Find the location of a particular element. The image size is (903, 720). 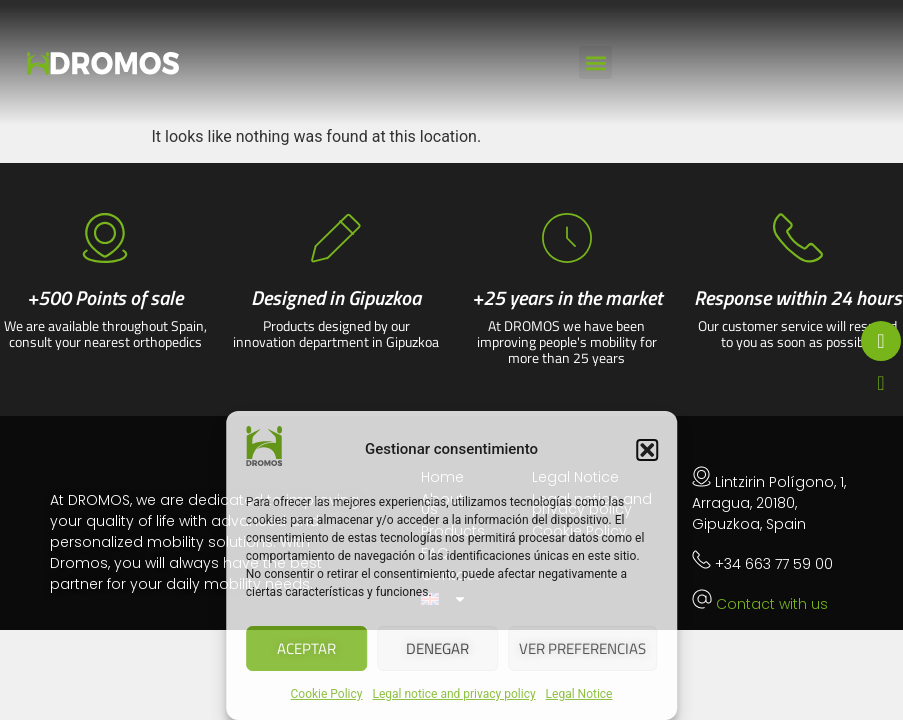

Legal notice and privacy policy is located at coordinates (453, 694).